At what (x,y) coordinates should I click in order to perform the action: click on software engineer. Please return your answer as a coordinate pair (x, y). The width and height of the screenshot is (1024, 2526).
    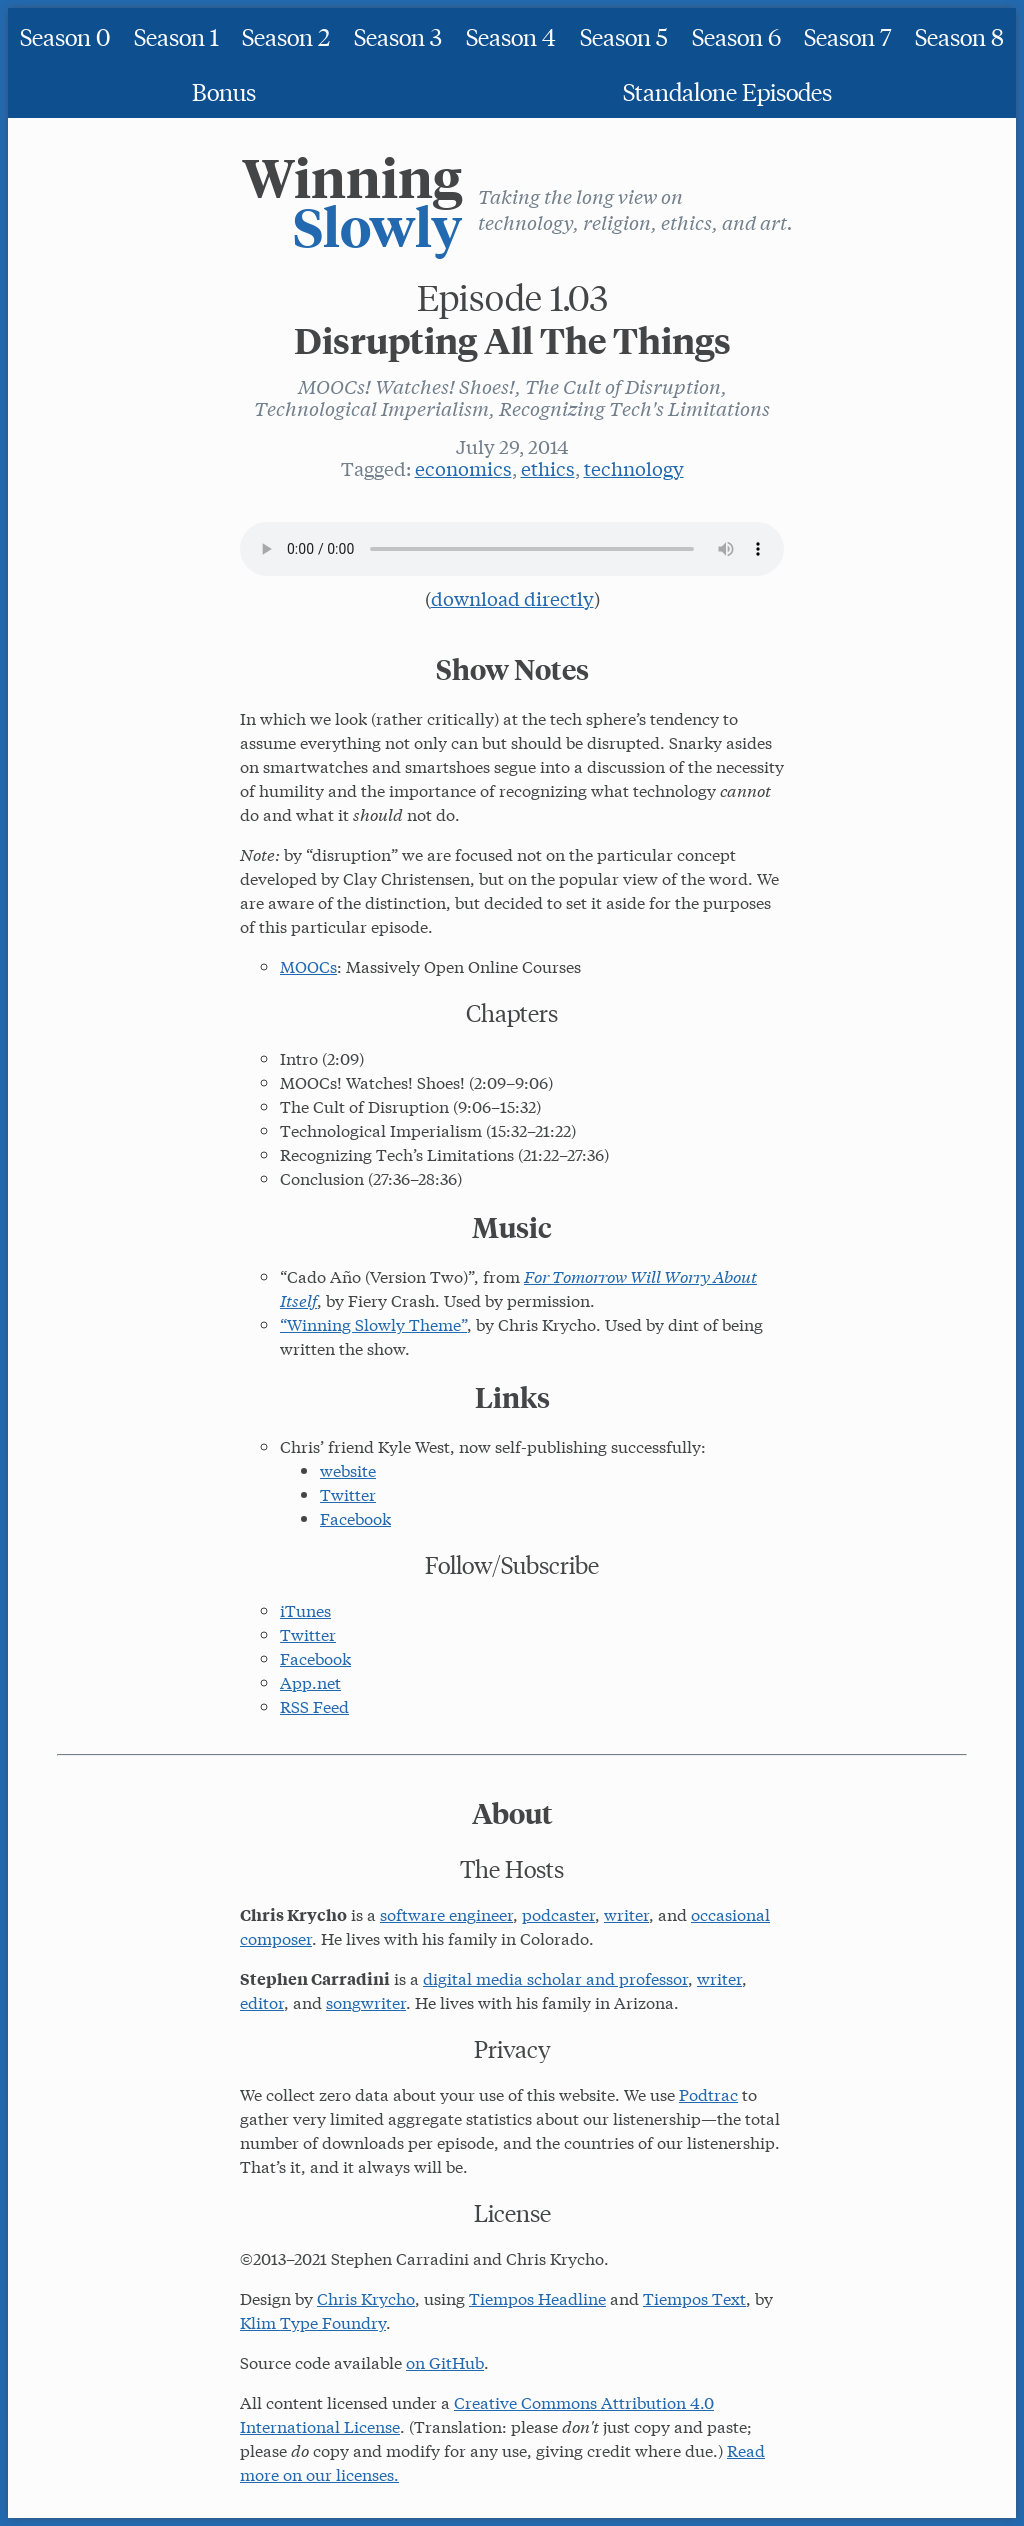
    Looking at the image, I should click on (446, 1913).